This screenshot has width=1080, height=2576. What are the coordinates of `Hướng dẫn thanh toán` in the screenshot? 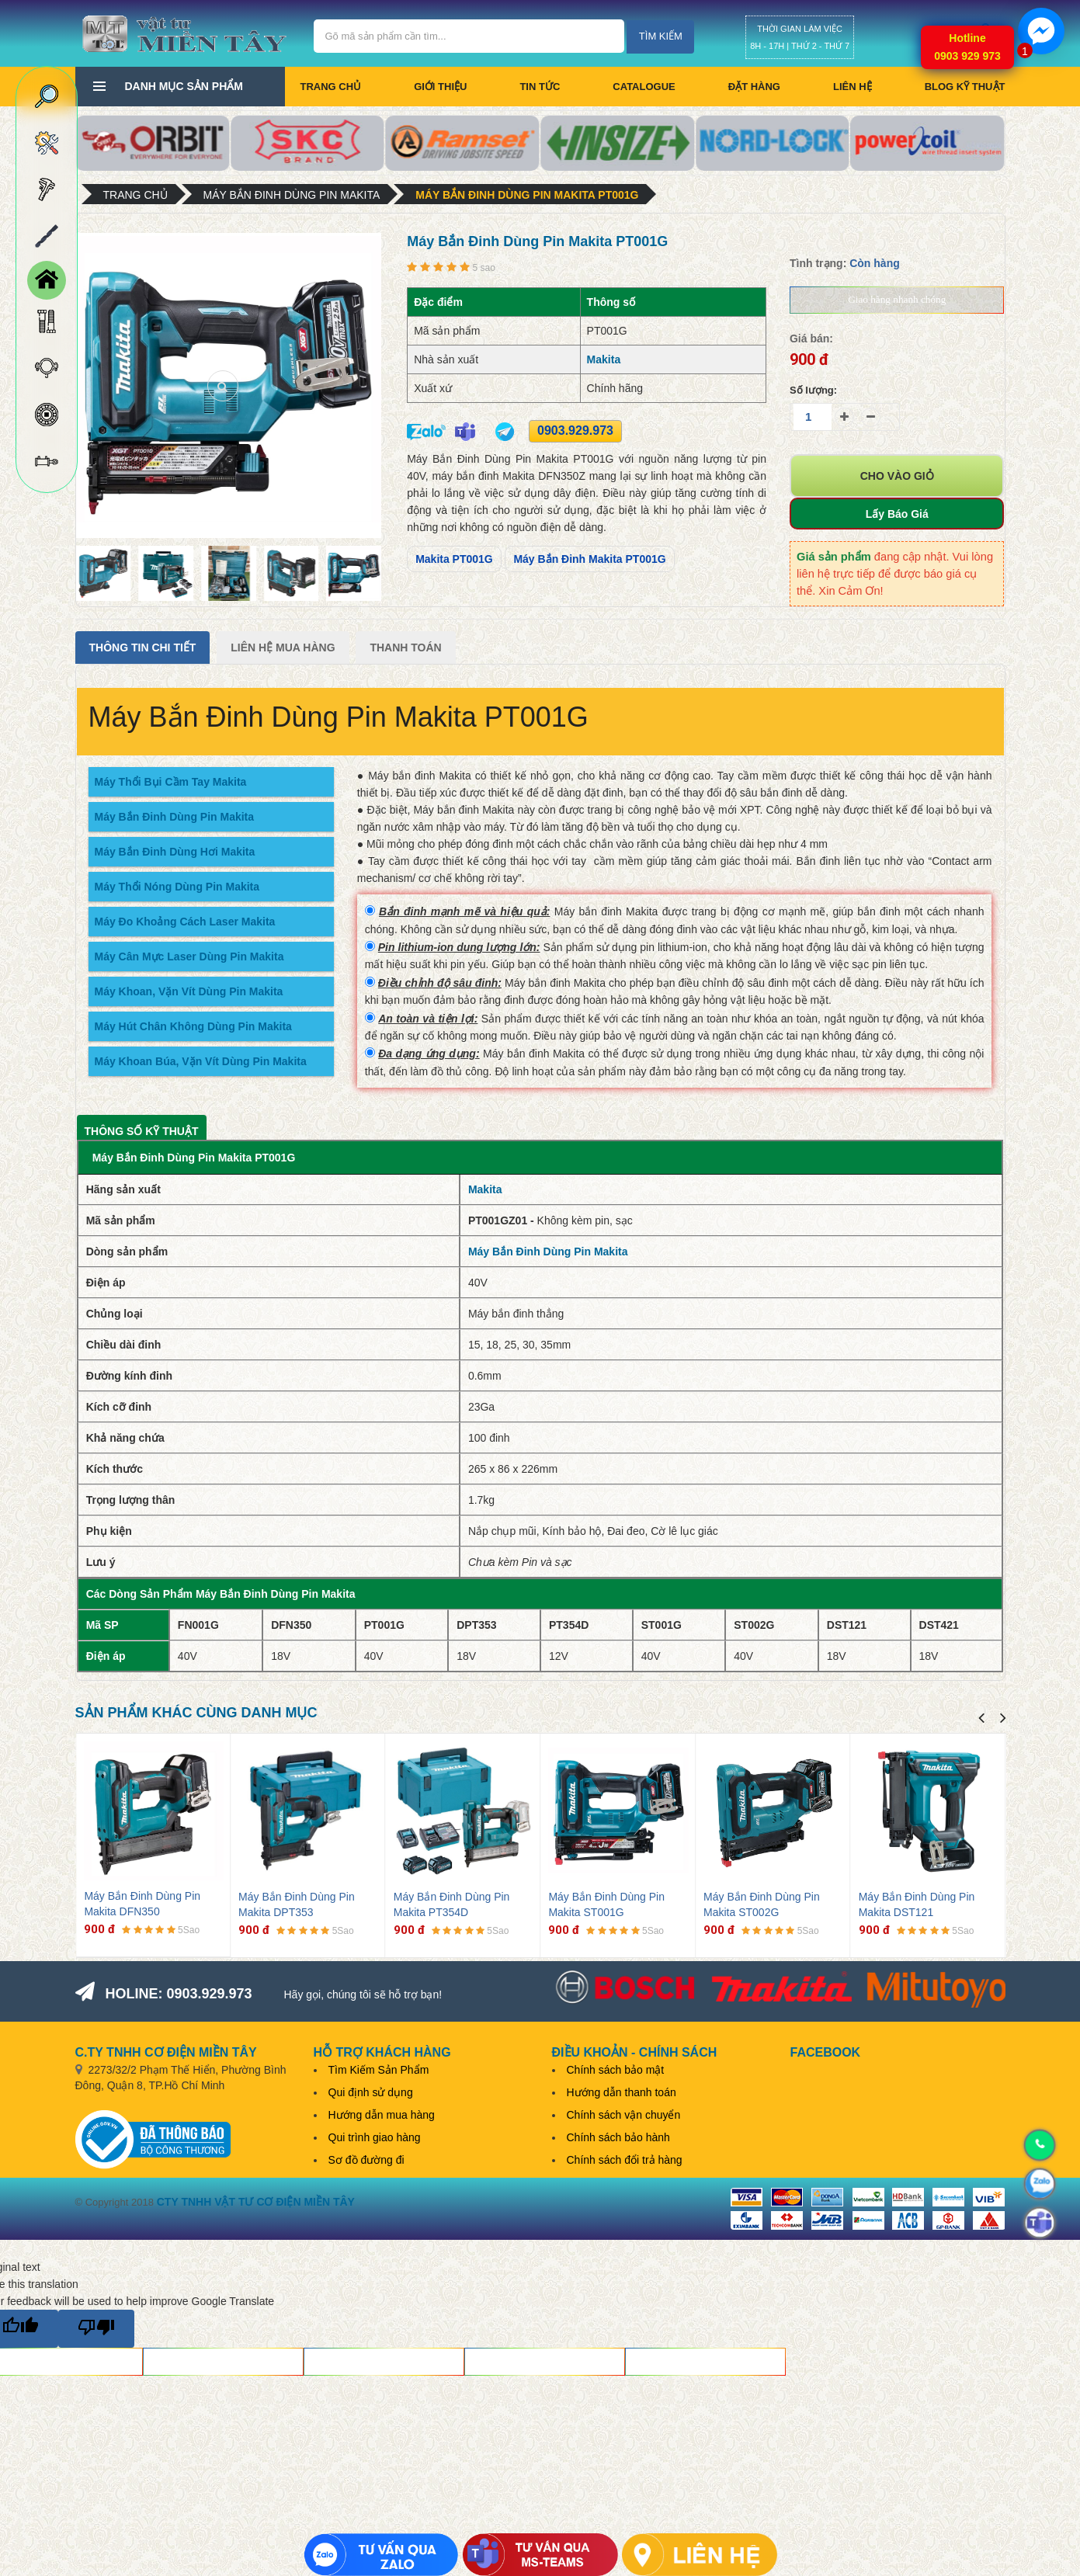 It's located at (621, 2092).